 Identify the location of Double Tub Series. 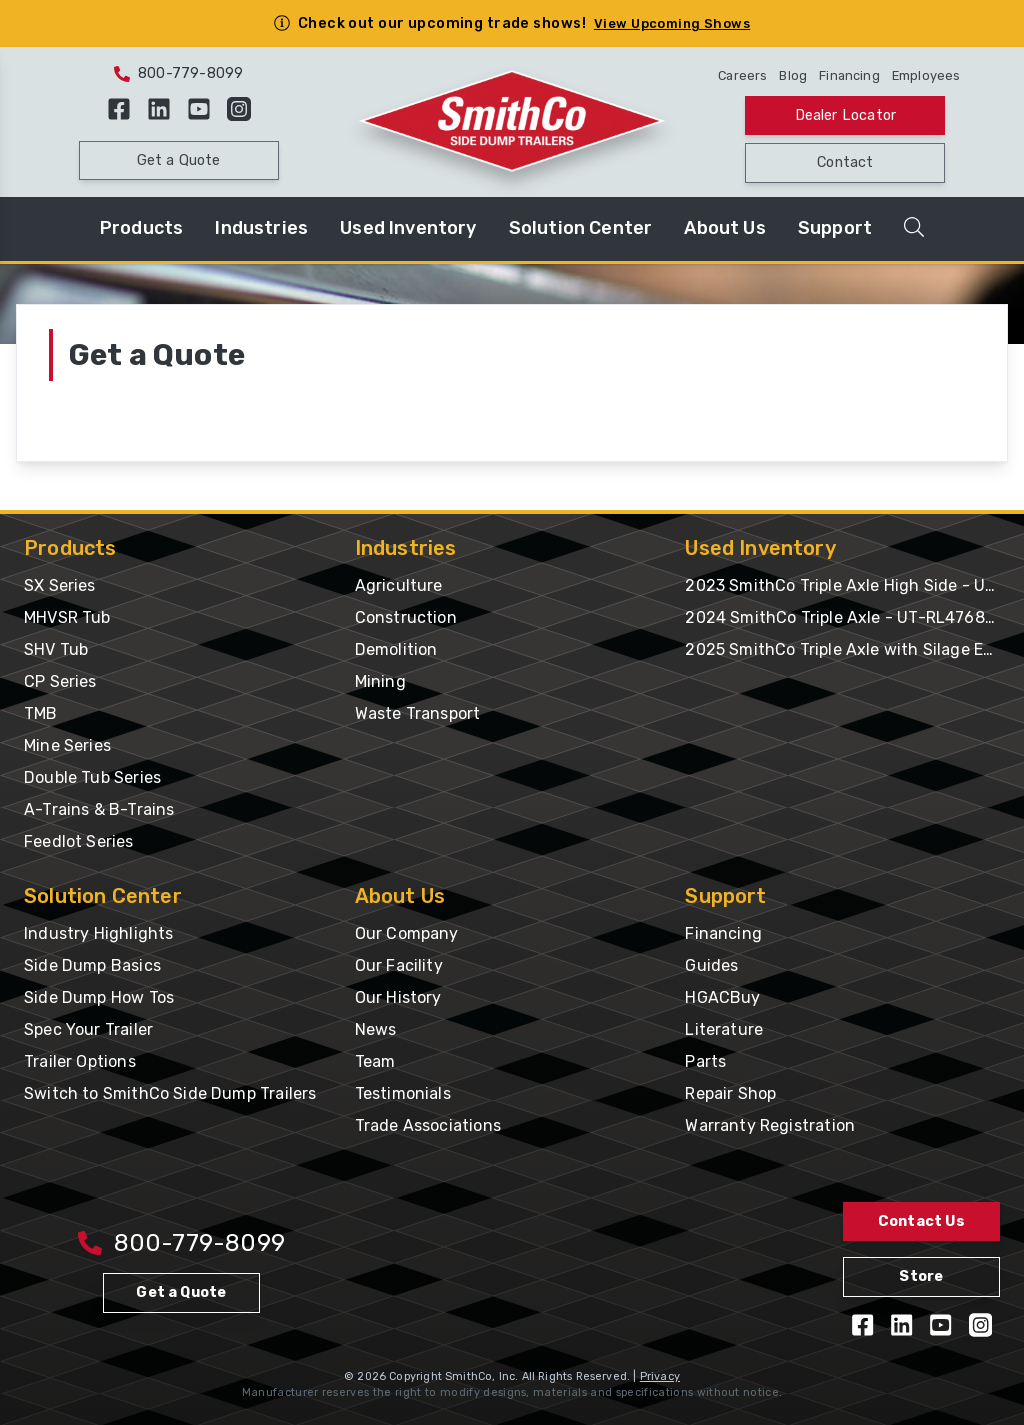
(92, 777).